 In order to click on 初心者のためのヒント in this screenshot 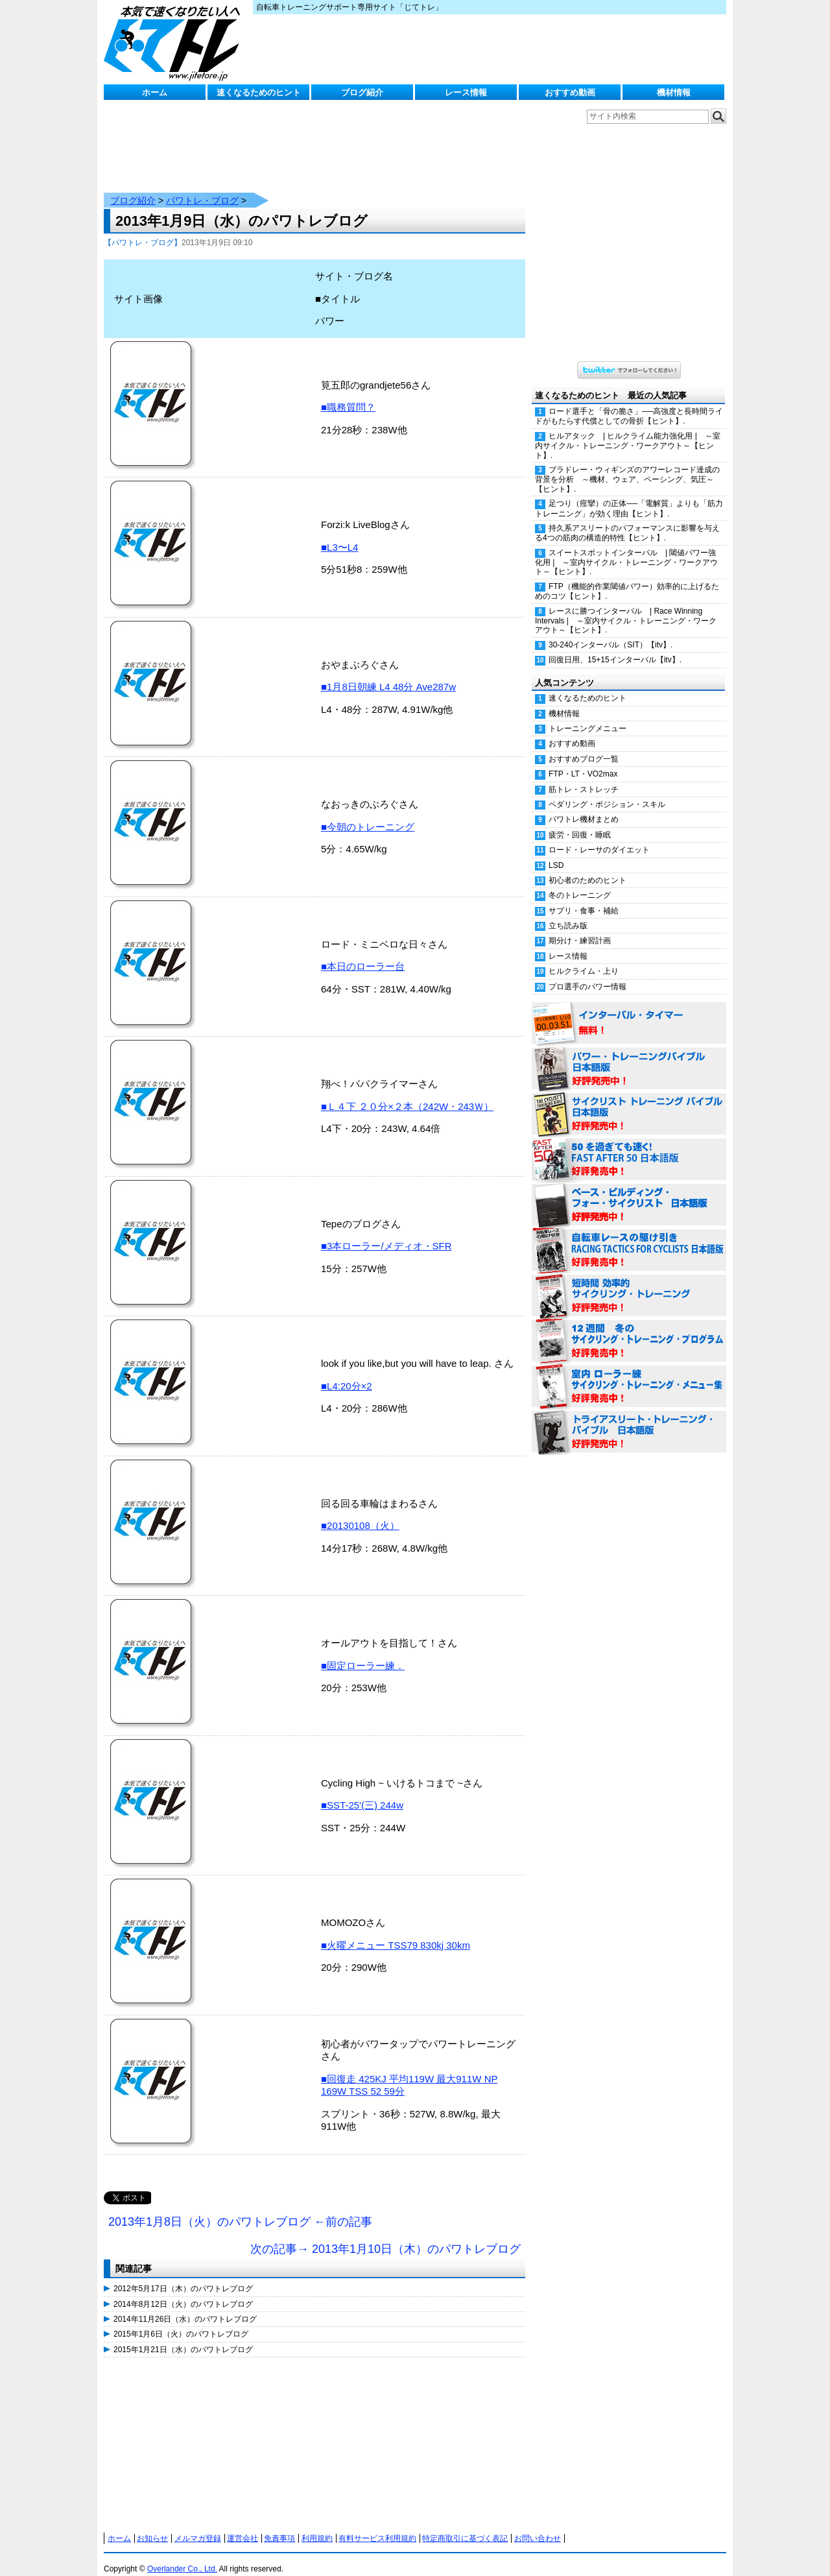, I will do `click(587, 867)`.